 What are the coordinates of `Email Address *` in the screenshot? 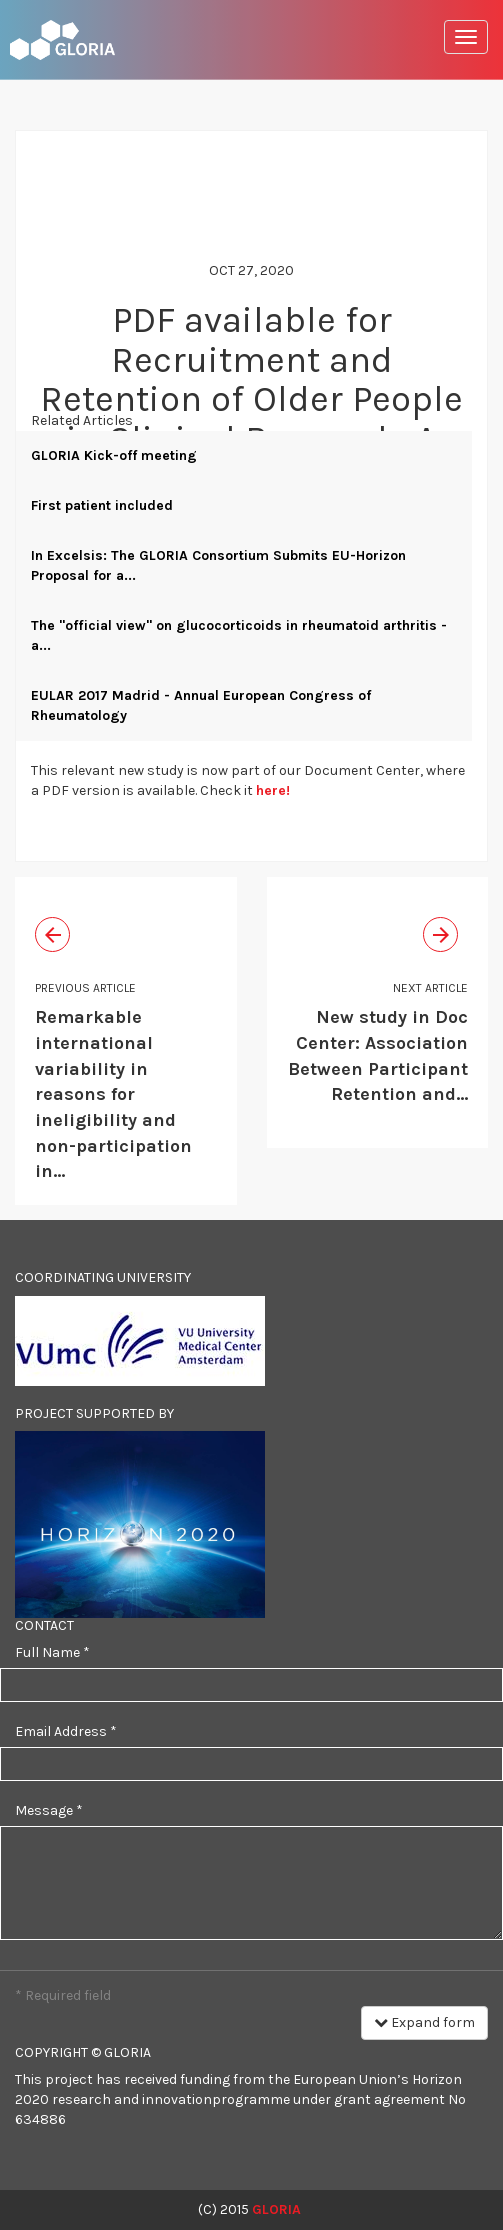 It's located at (66, 1731).